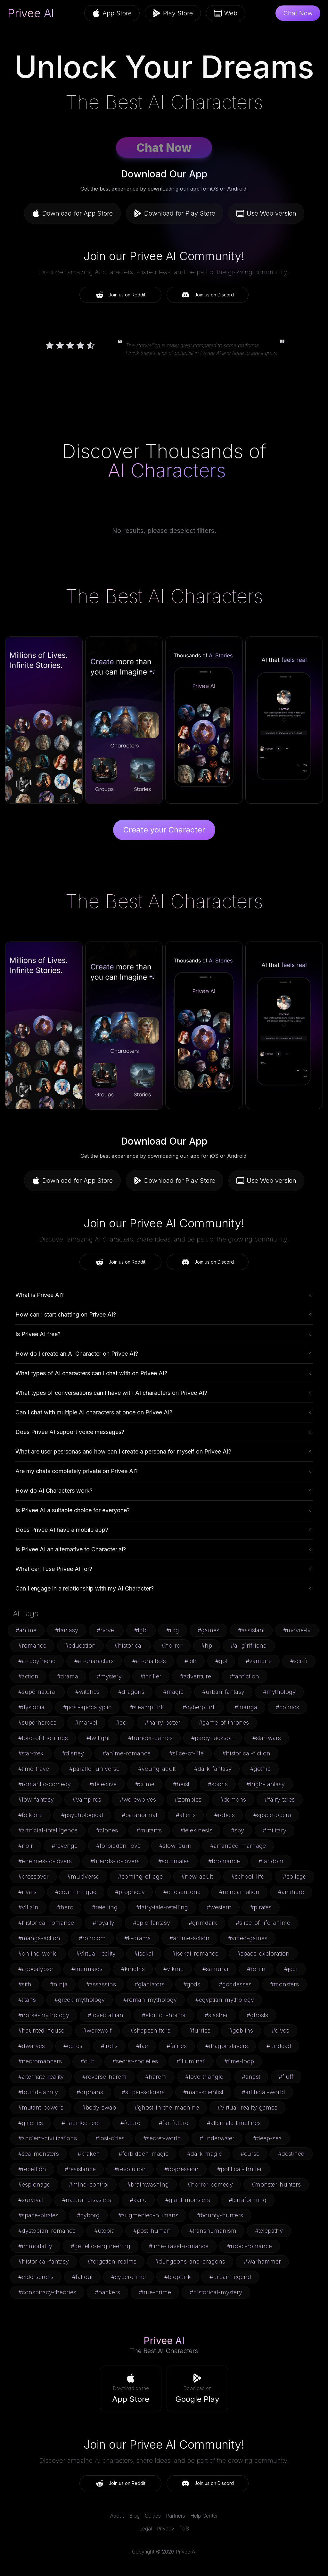 The width and height of the screenshot is (328, 2576). Describe the element at coordinates (270, 1861) in the screenshot. I see `#fandom [button]` at that location.